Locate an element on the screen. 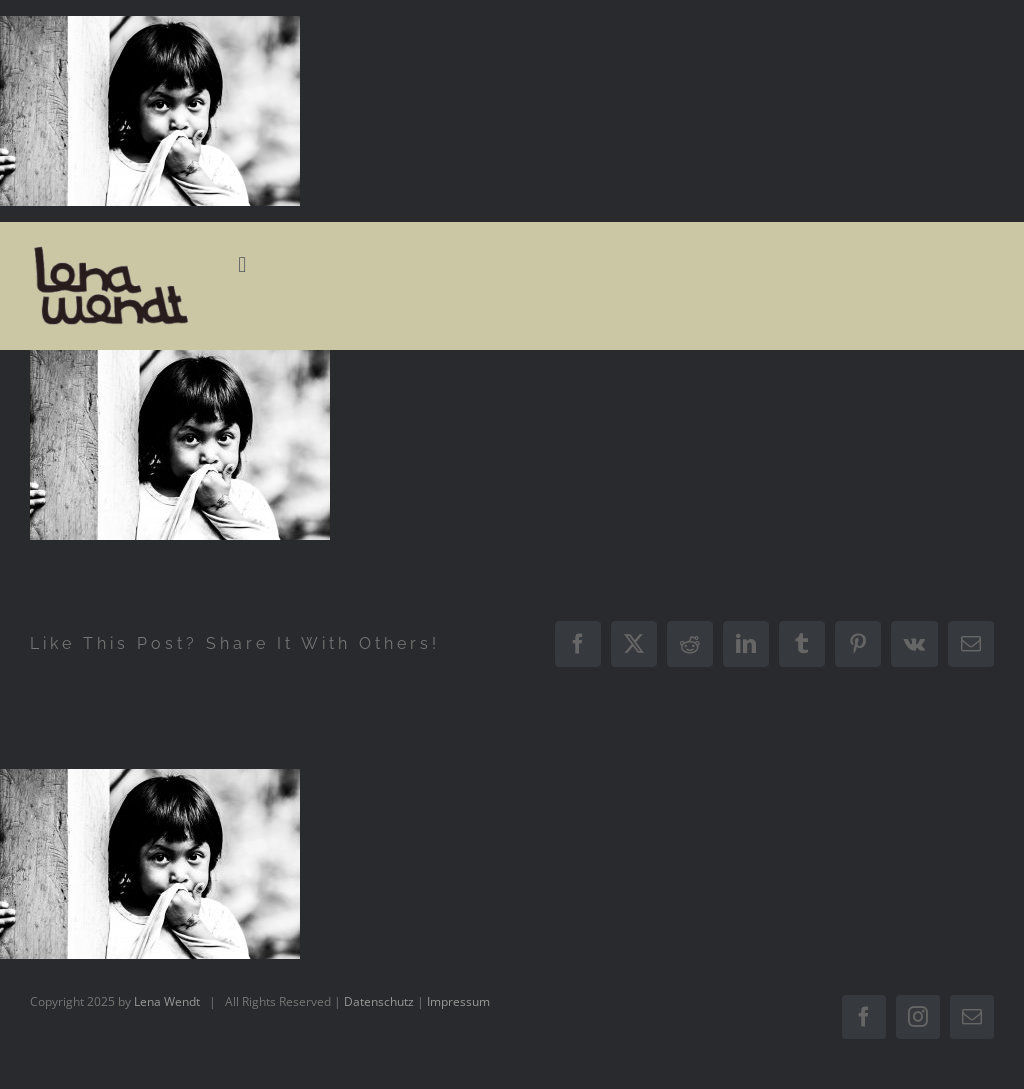 This screenshot has width=1024, height=1089. [instagram] is located at coordinates (918, 1017).